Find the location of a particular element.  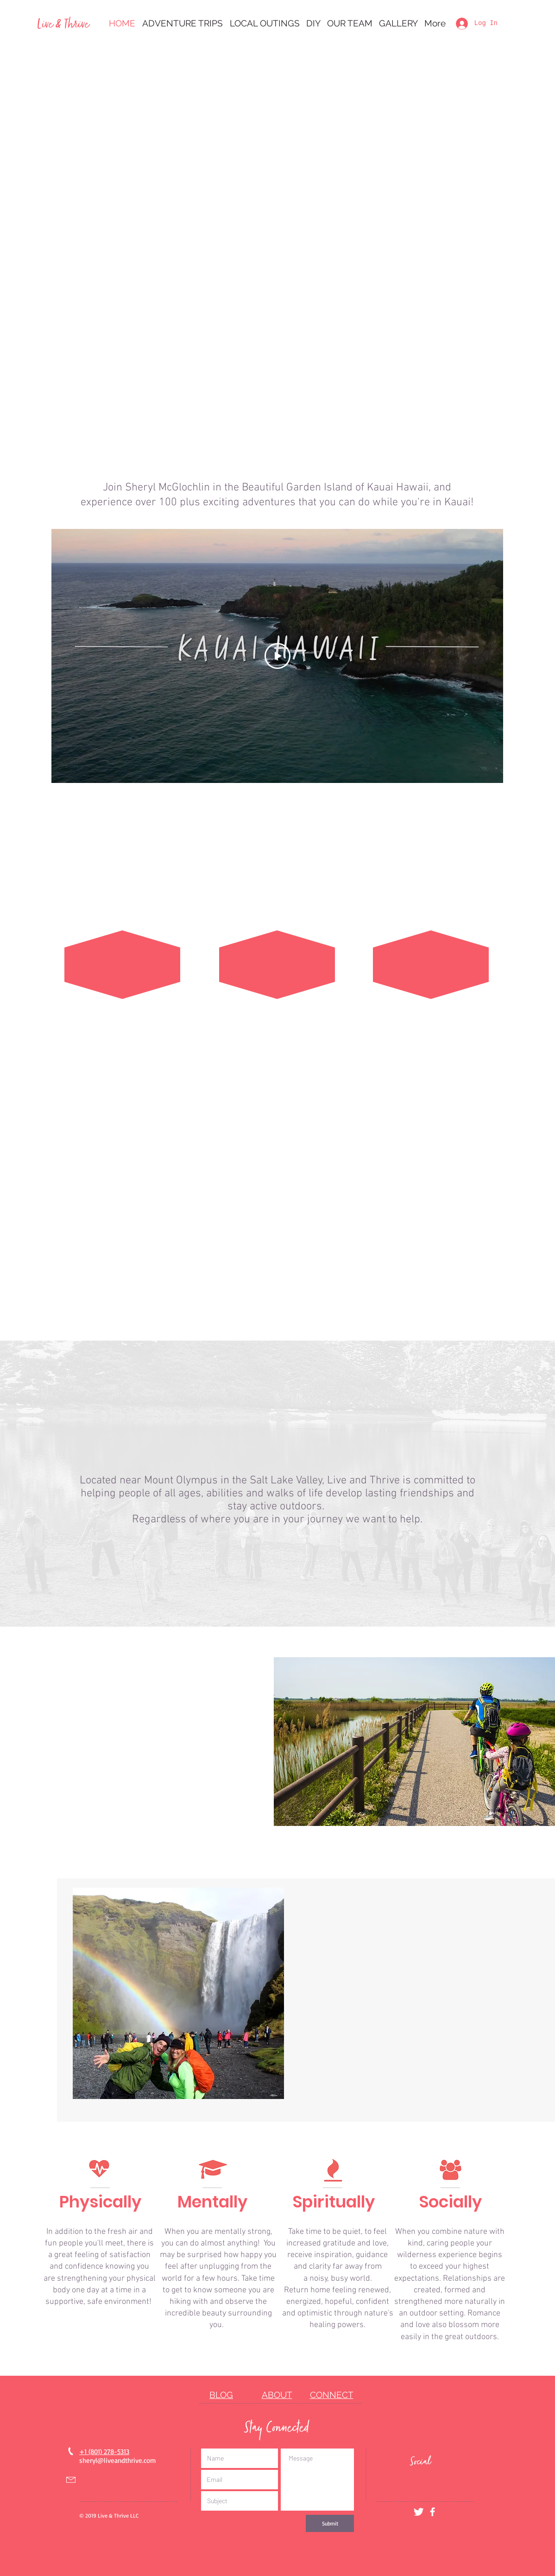

[White Facebook Icon] is located at coordinates (432, 2512).